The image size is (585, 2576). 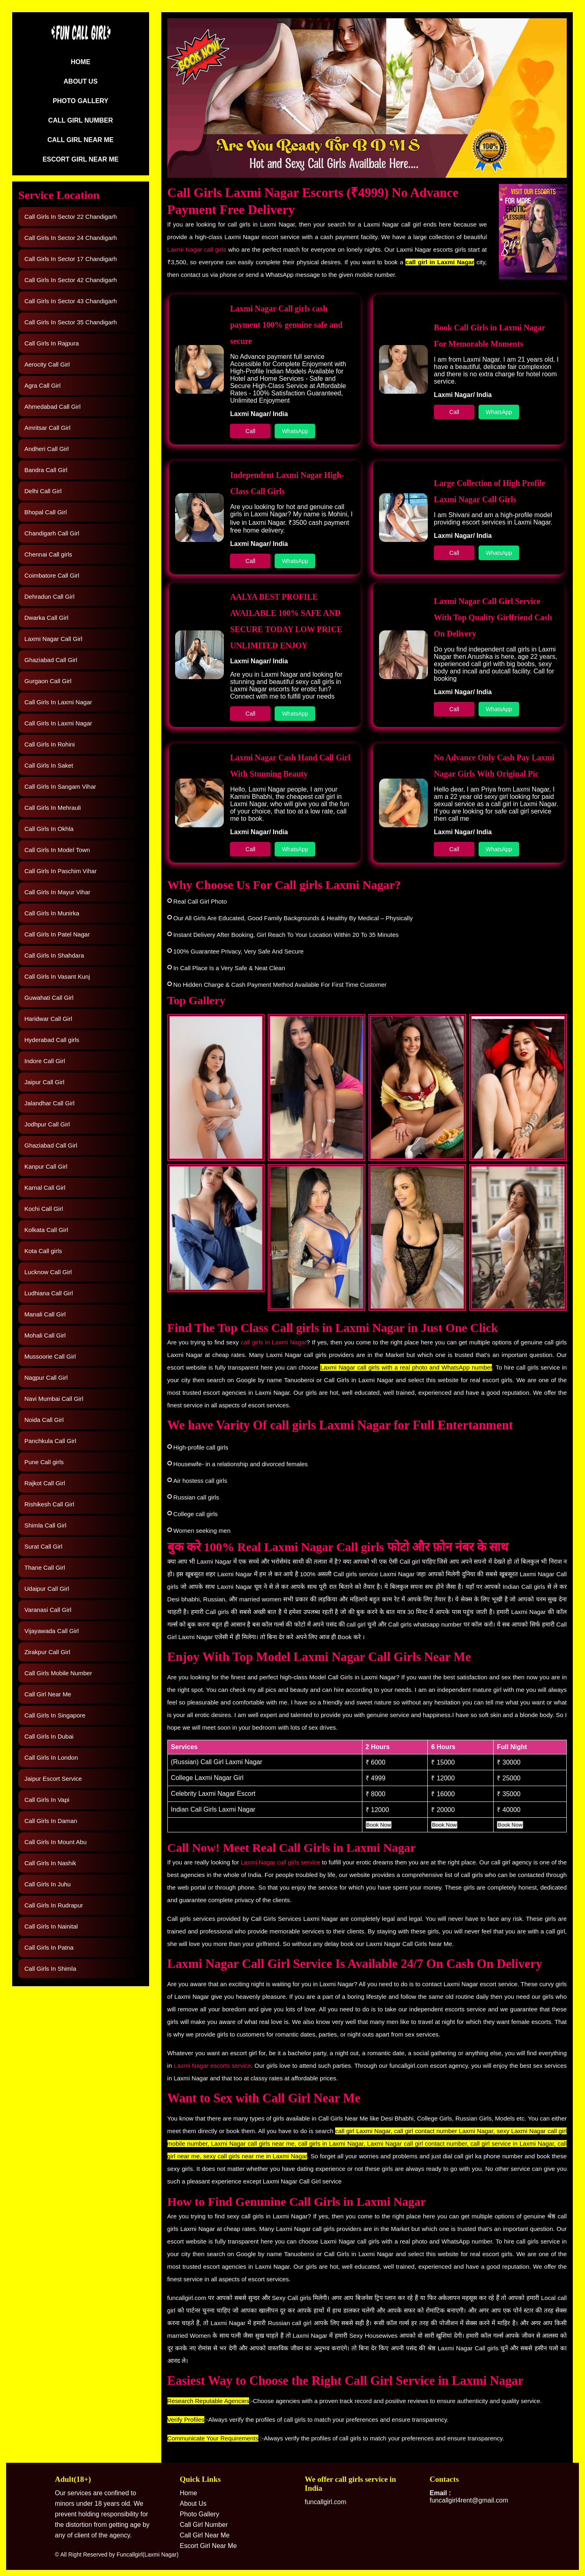 I want to click on Kanpur Call Girl, so click(x=45, y=1166).